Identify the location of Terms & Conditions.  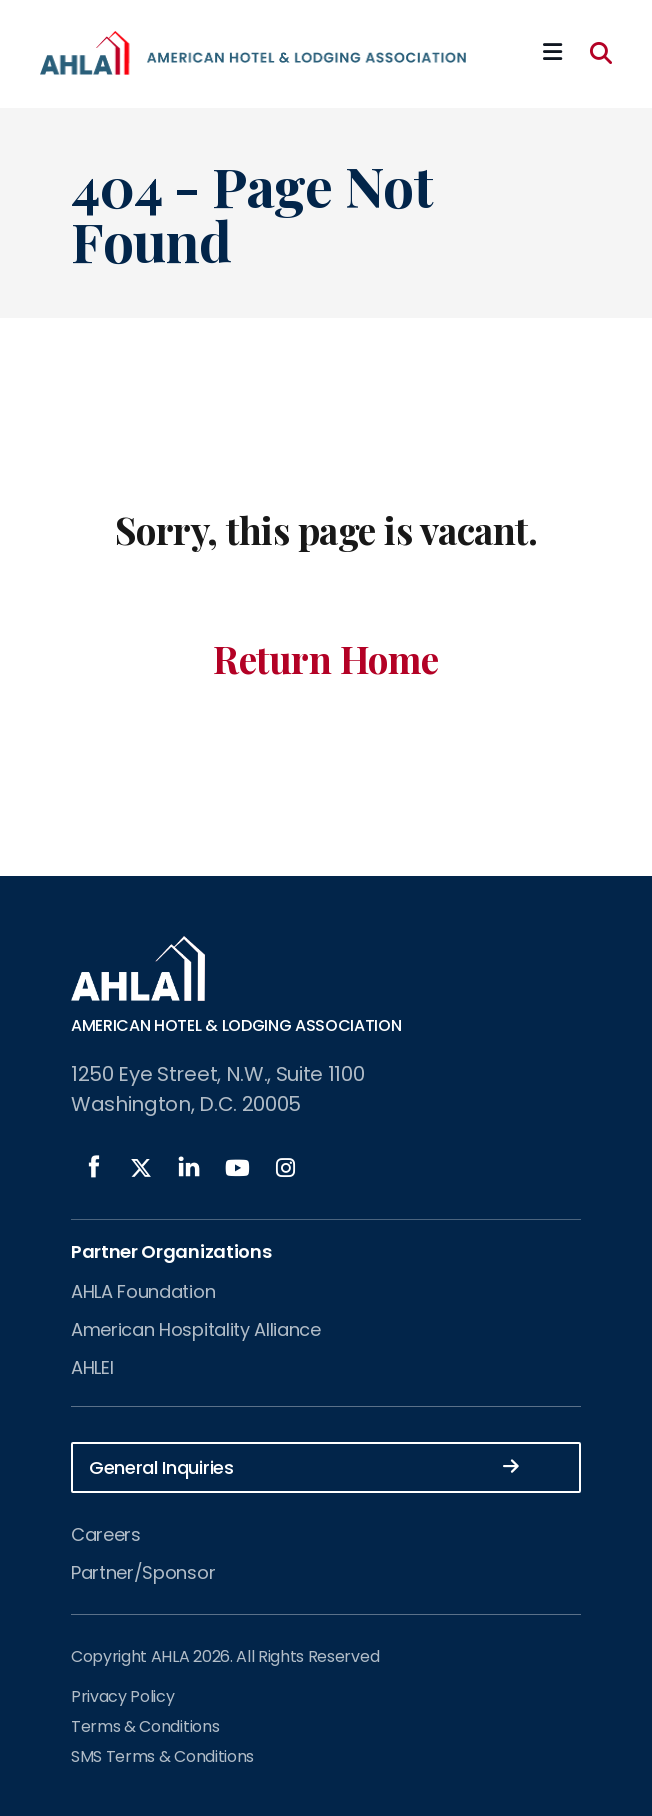
(145, 1726).